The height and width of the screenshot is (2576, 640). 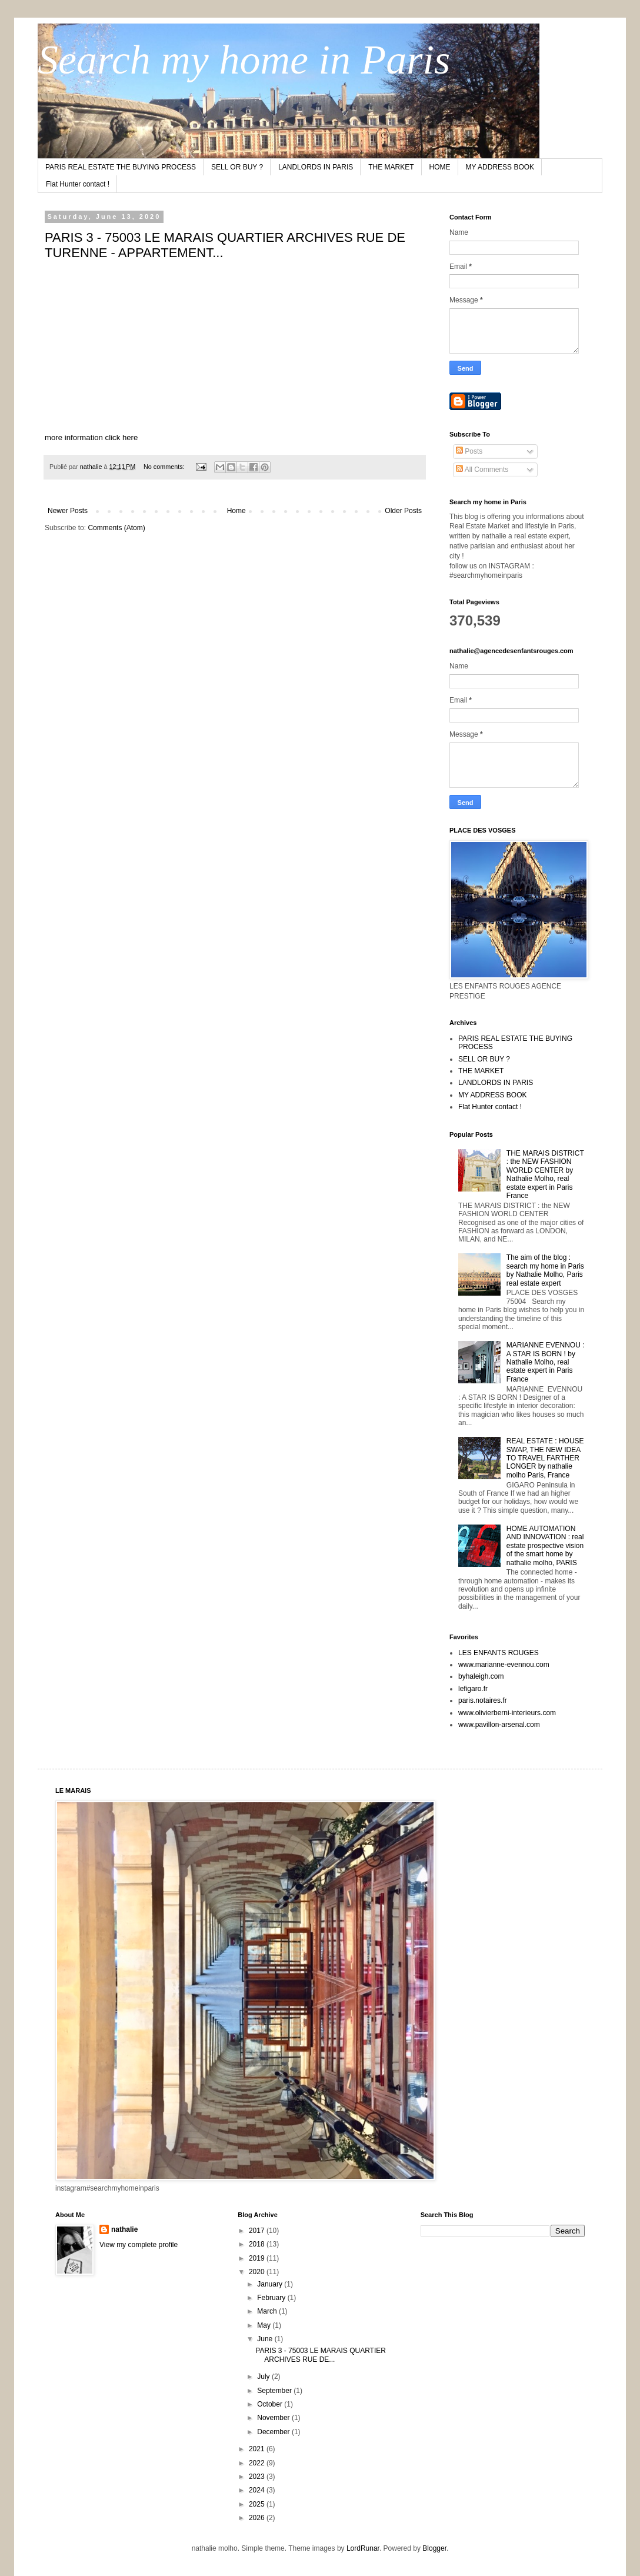 I want to click on View my complete profile, so click(x=138, y=2245).